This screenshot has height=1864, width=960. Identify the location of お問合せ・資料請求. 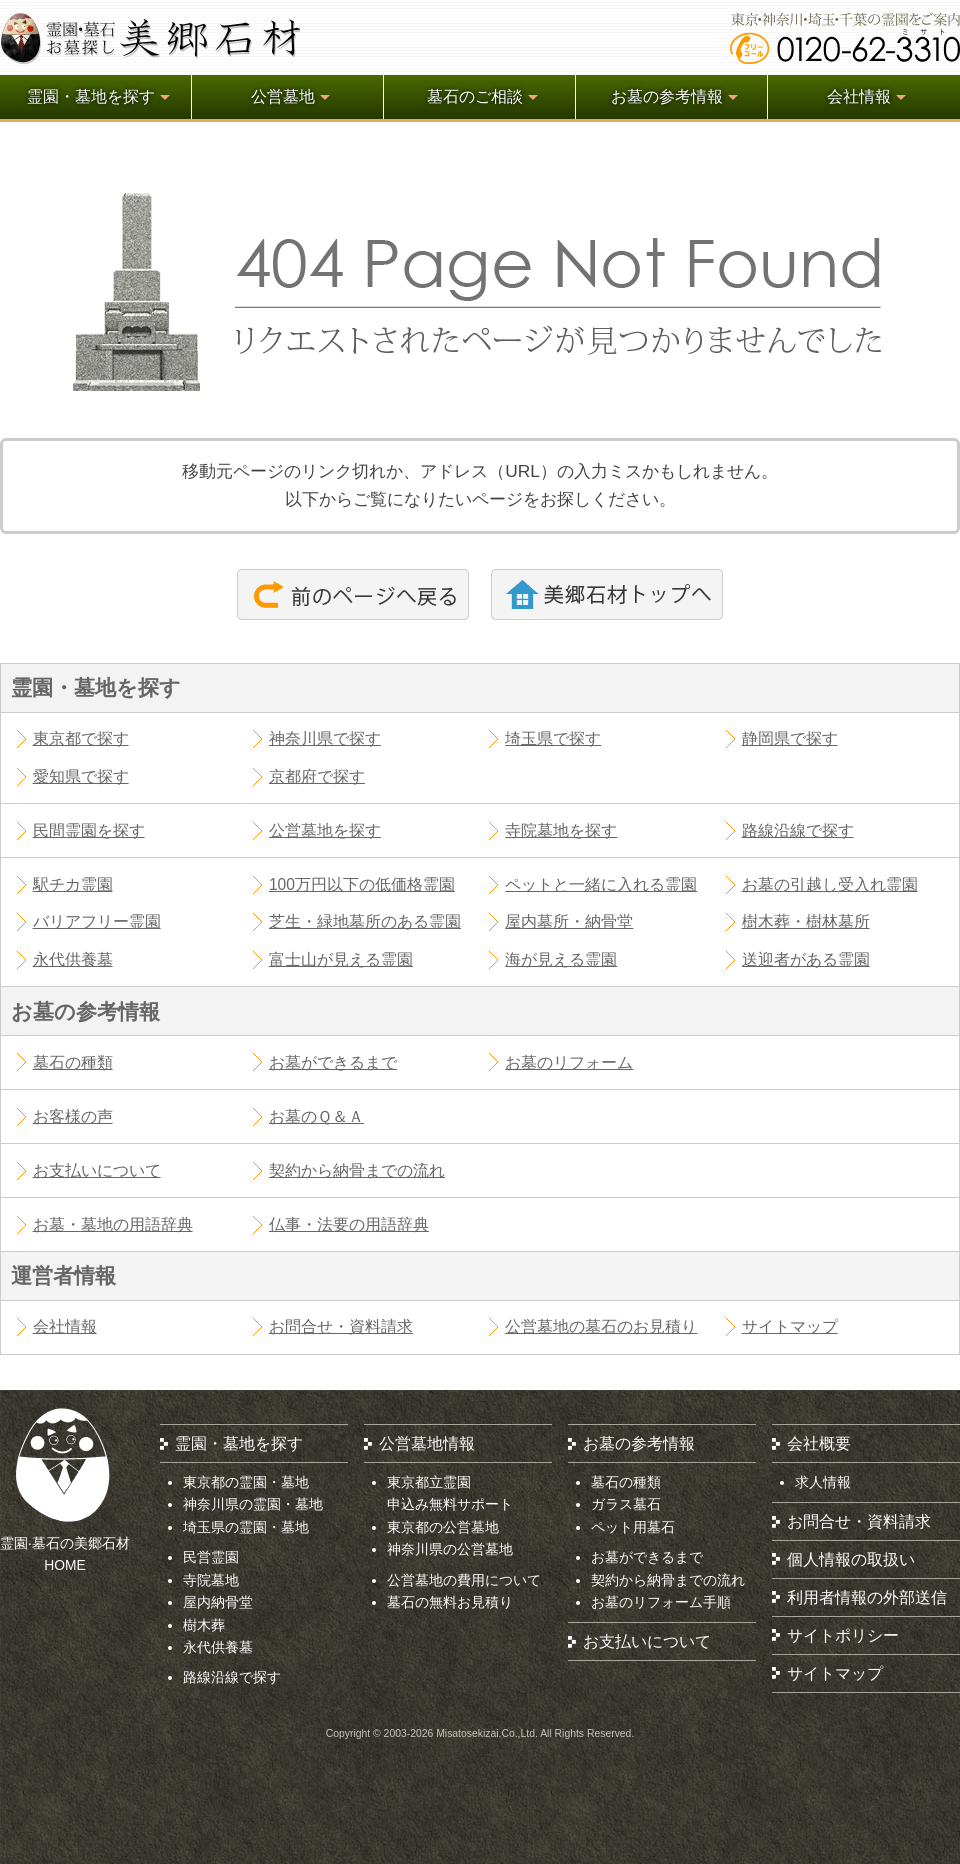
(341, 1326).